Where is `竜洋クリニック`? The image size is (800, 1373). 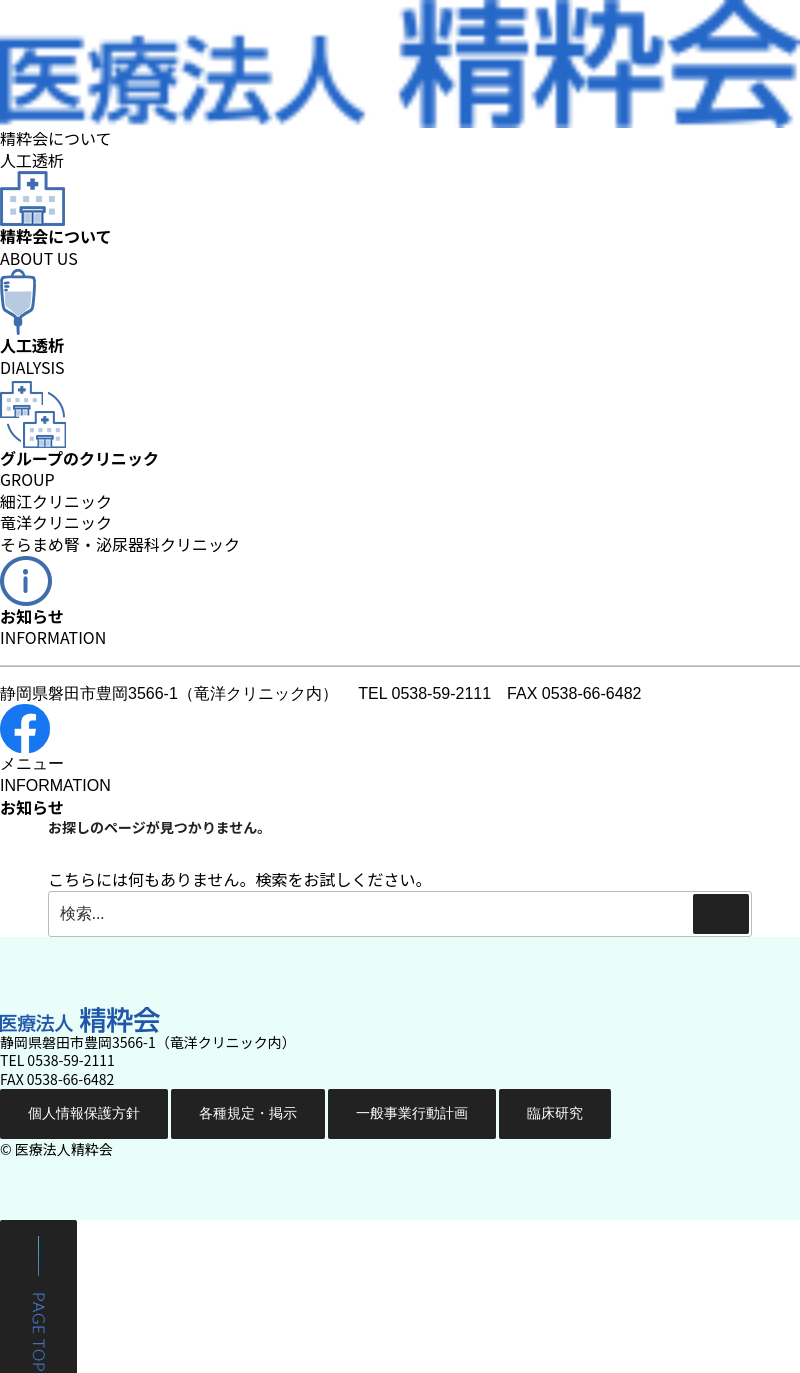
竜洋クリニック is located at coordinates (56, 523).